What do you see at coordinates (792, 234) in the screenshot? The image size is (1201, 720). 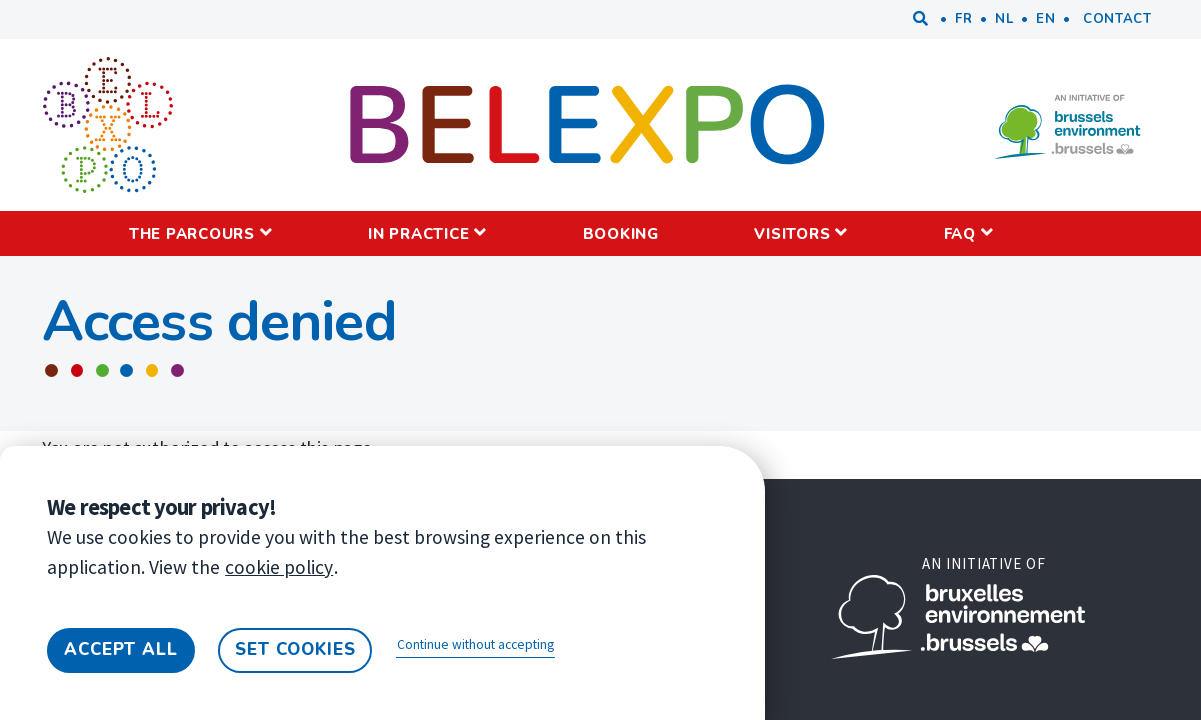 I see `Visitors` at bounding box center [792, 234].